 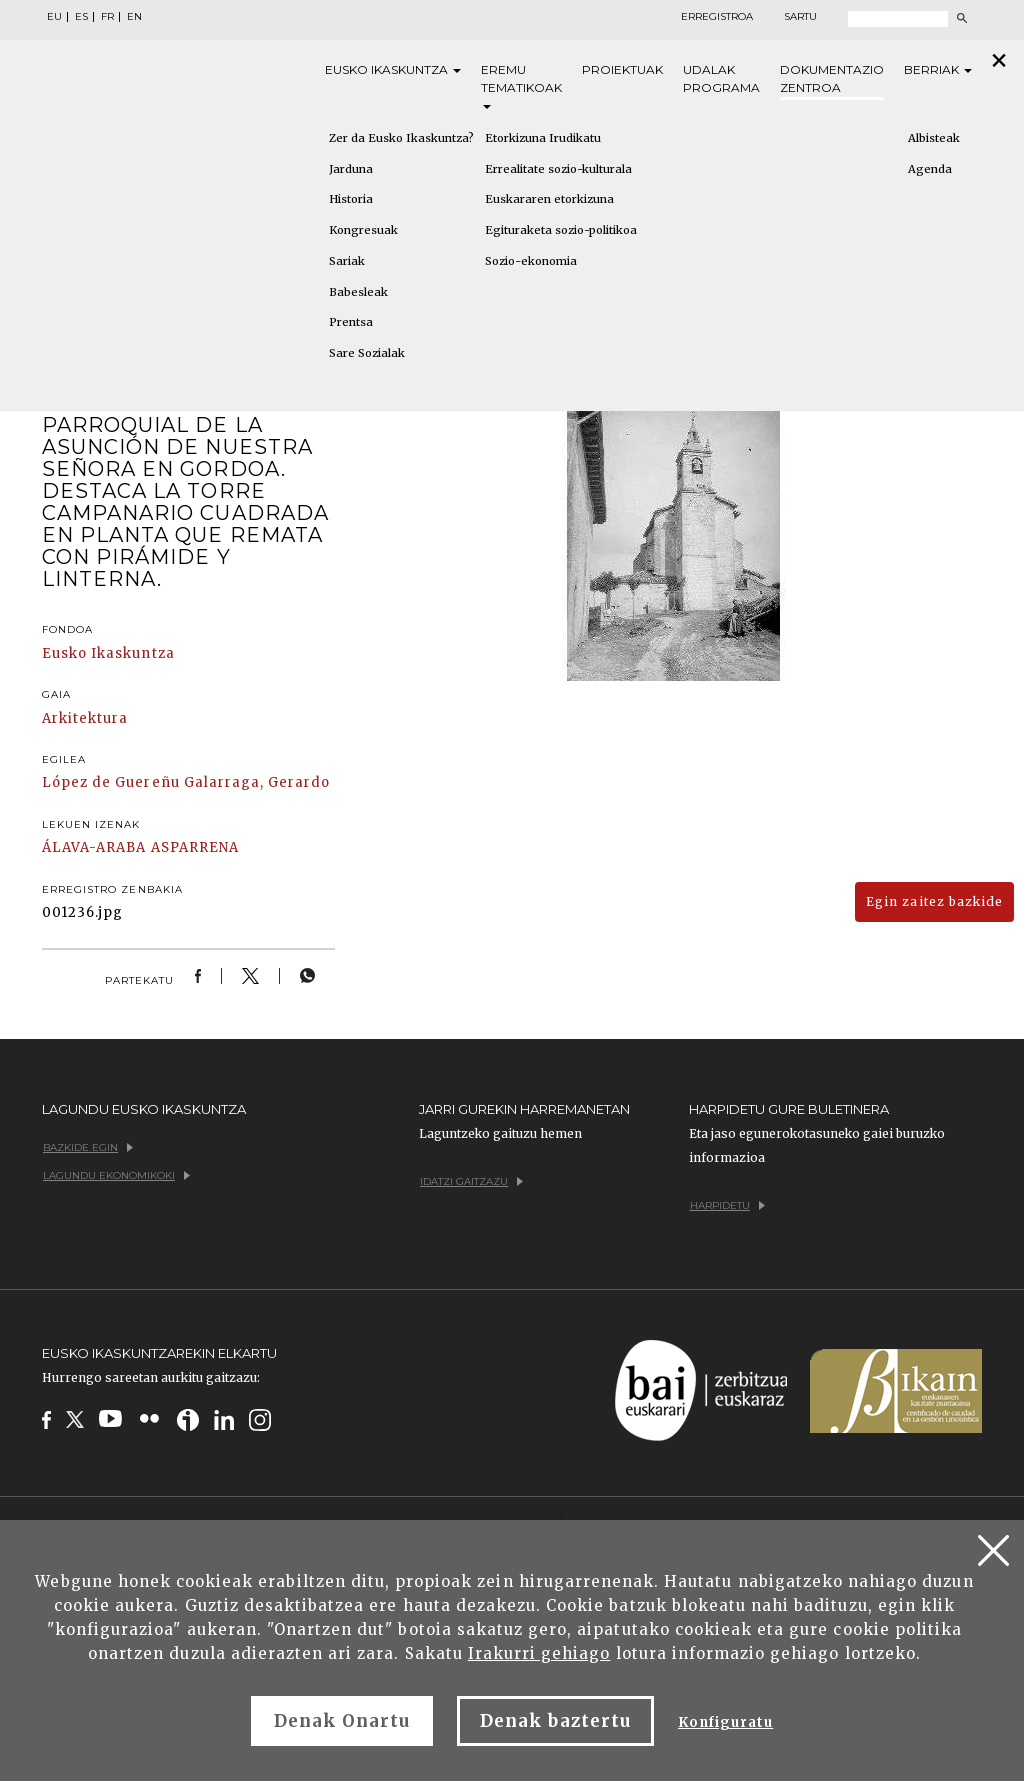 I want to click on Kongresuak, so click(x=363, y=230).